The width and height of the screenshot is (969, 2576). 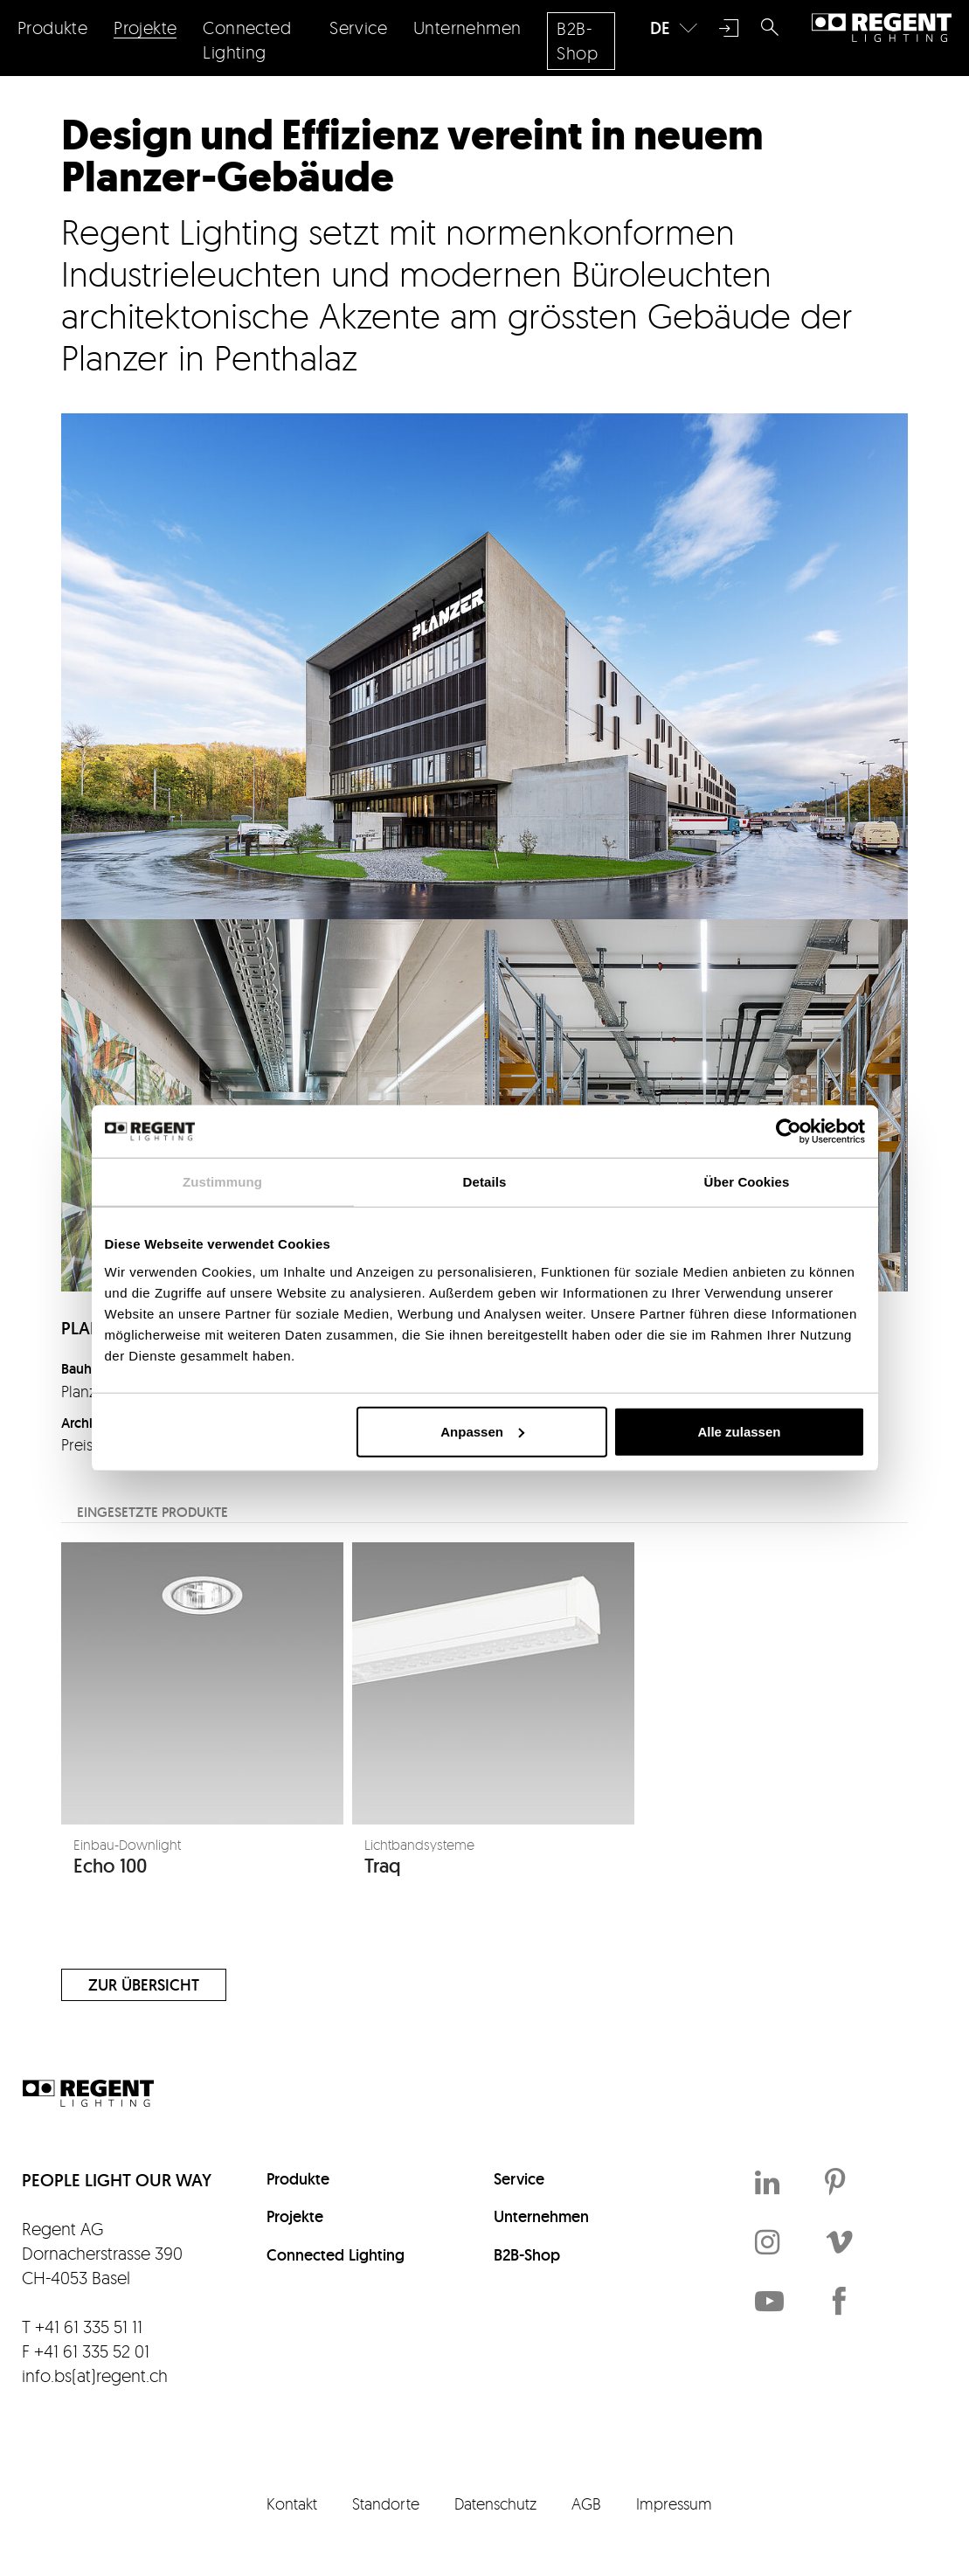 I want to click on Connected Lighting, so click(x=335, y=2255).